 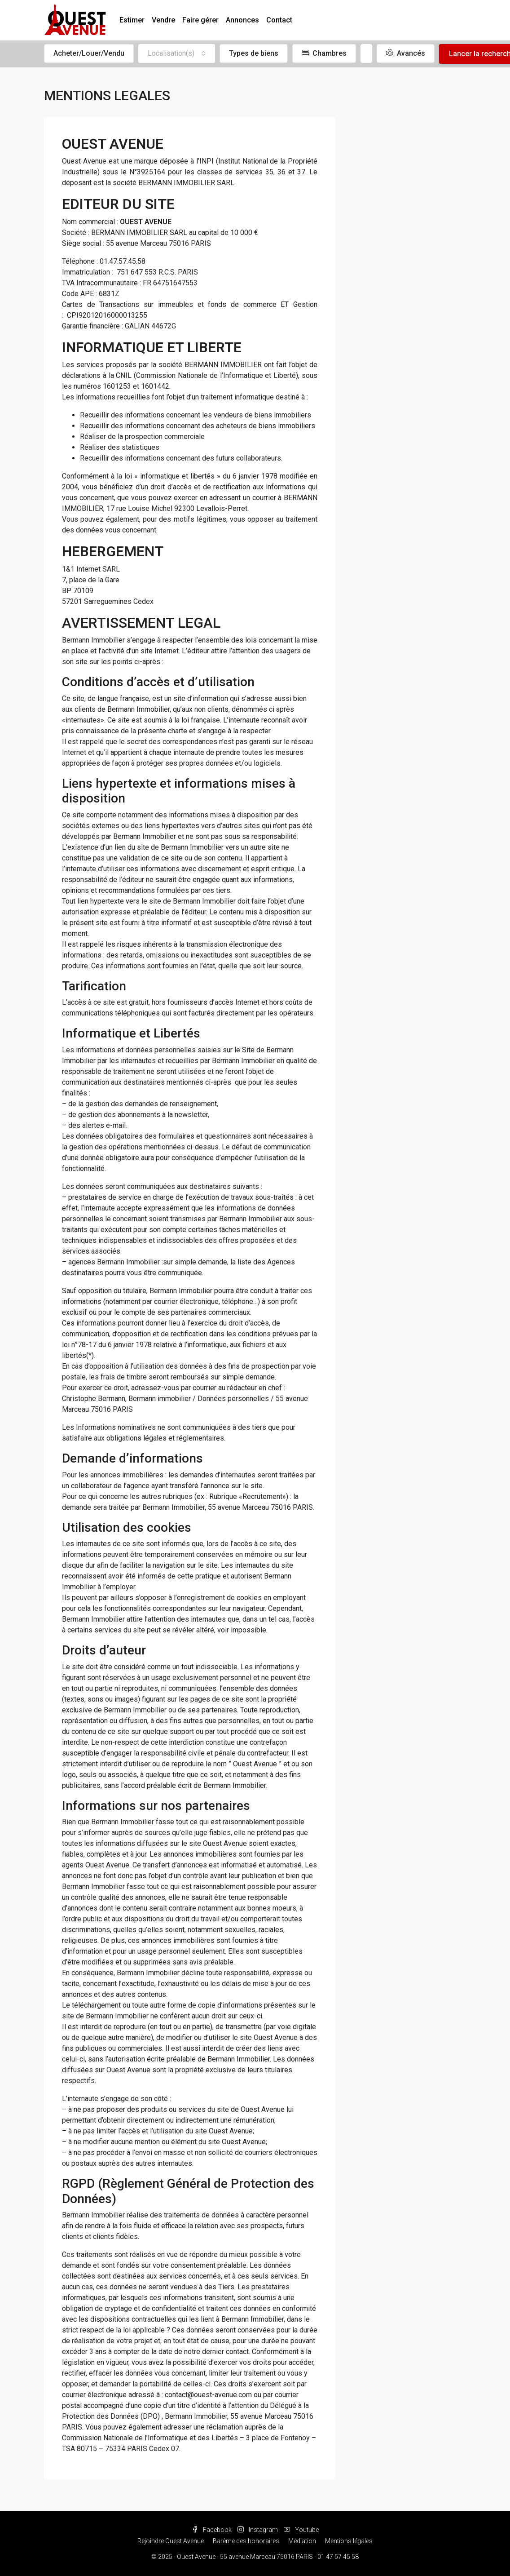 What do you see at coordinates (88, 53) in the screenshot?
I see `Acheter/Louer/Vendu` at bounding box center [88, 53].